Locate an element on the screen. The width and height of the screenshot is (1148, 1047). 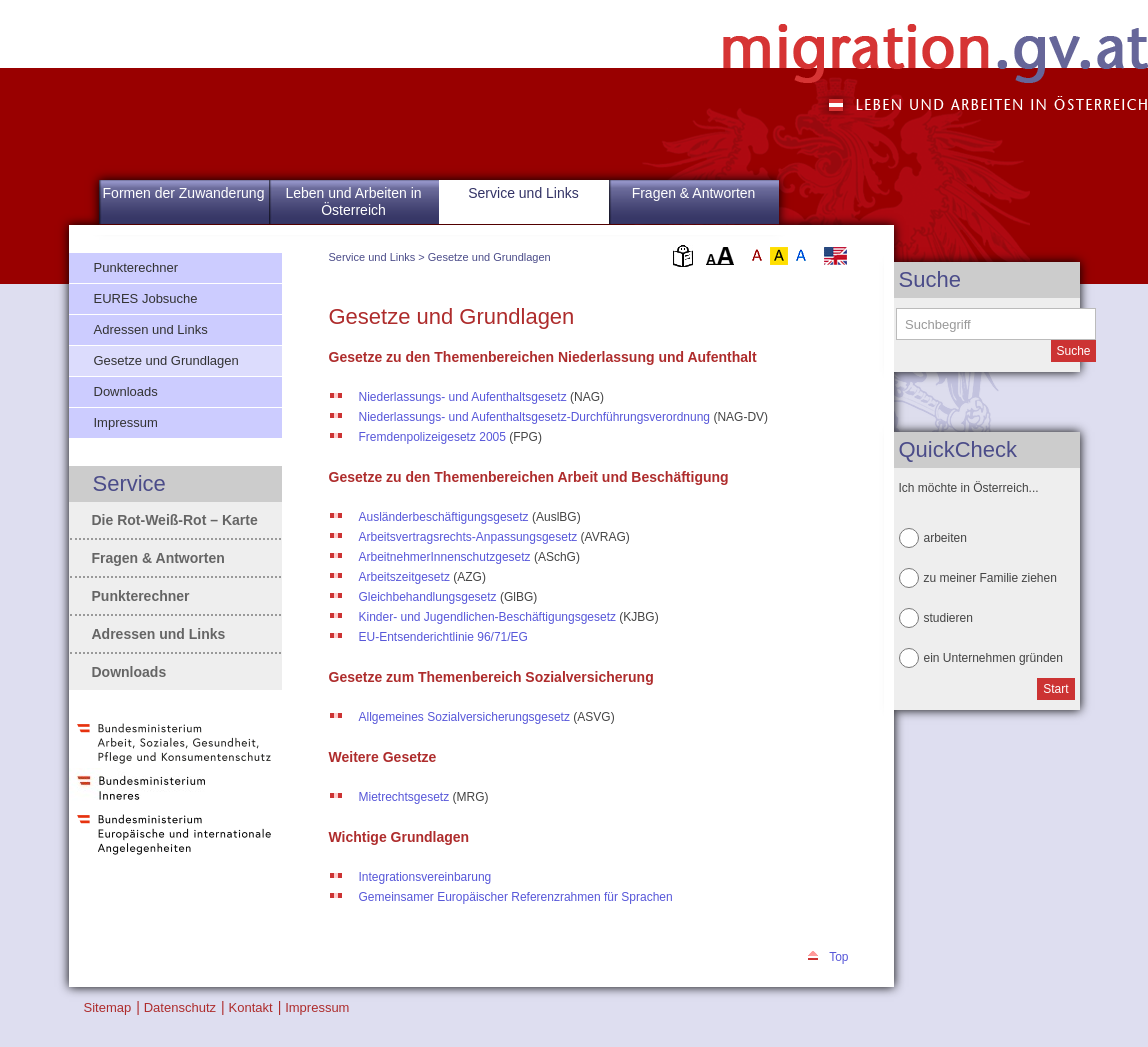
ein Unternehmen gründen is located at coordinates (993, 658).